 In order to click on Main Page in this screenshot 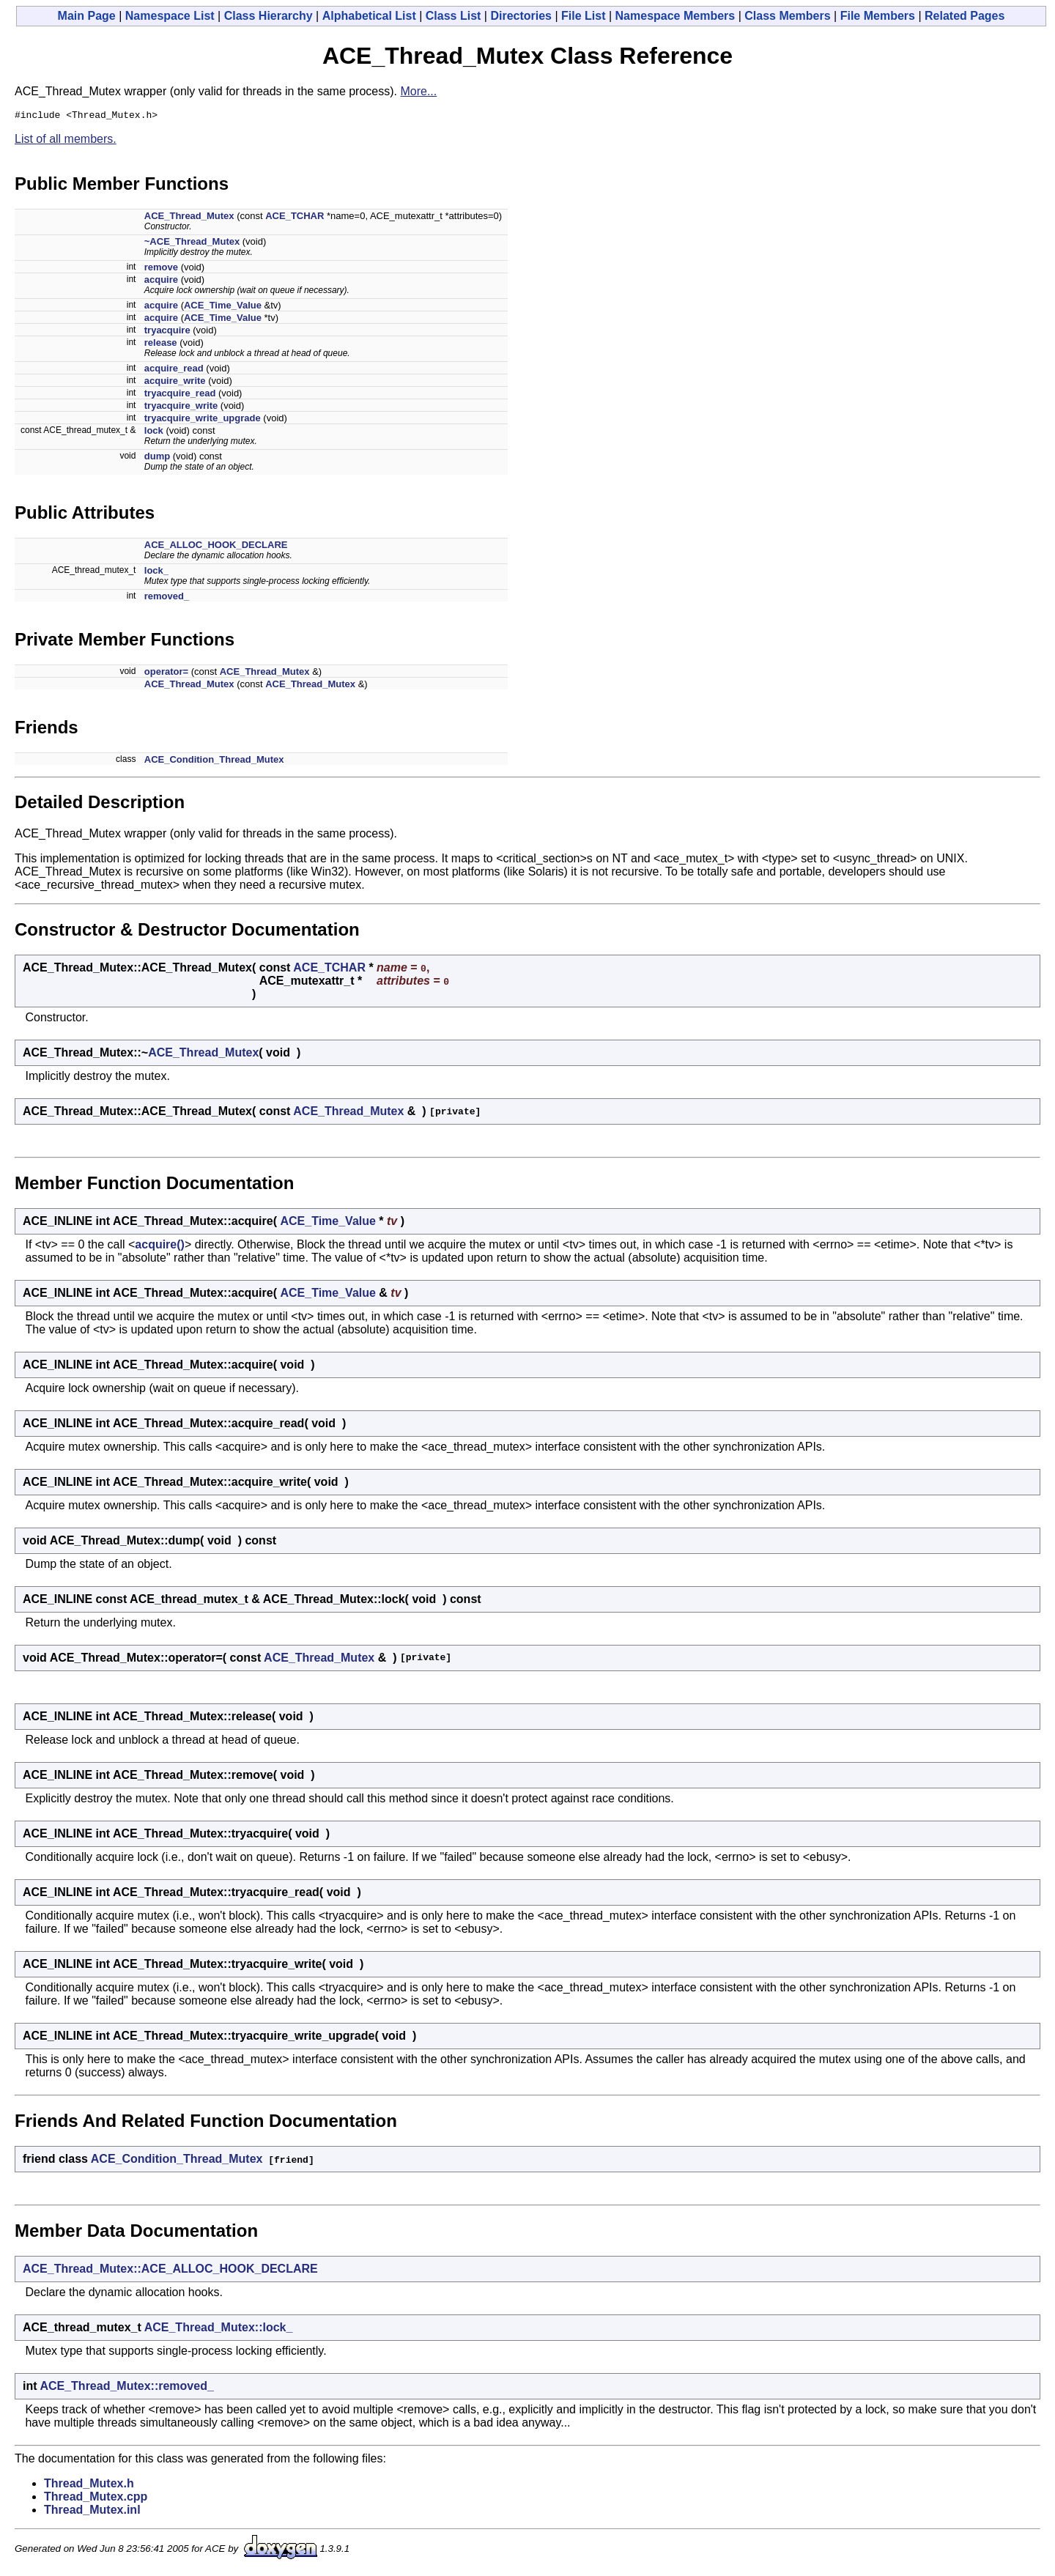, I will do `click(87, 16)`.